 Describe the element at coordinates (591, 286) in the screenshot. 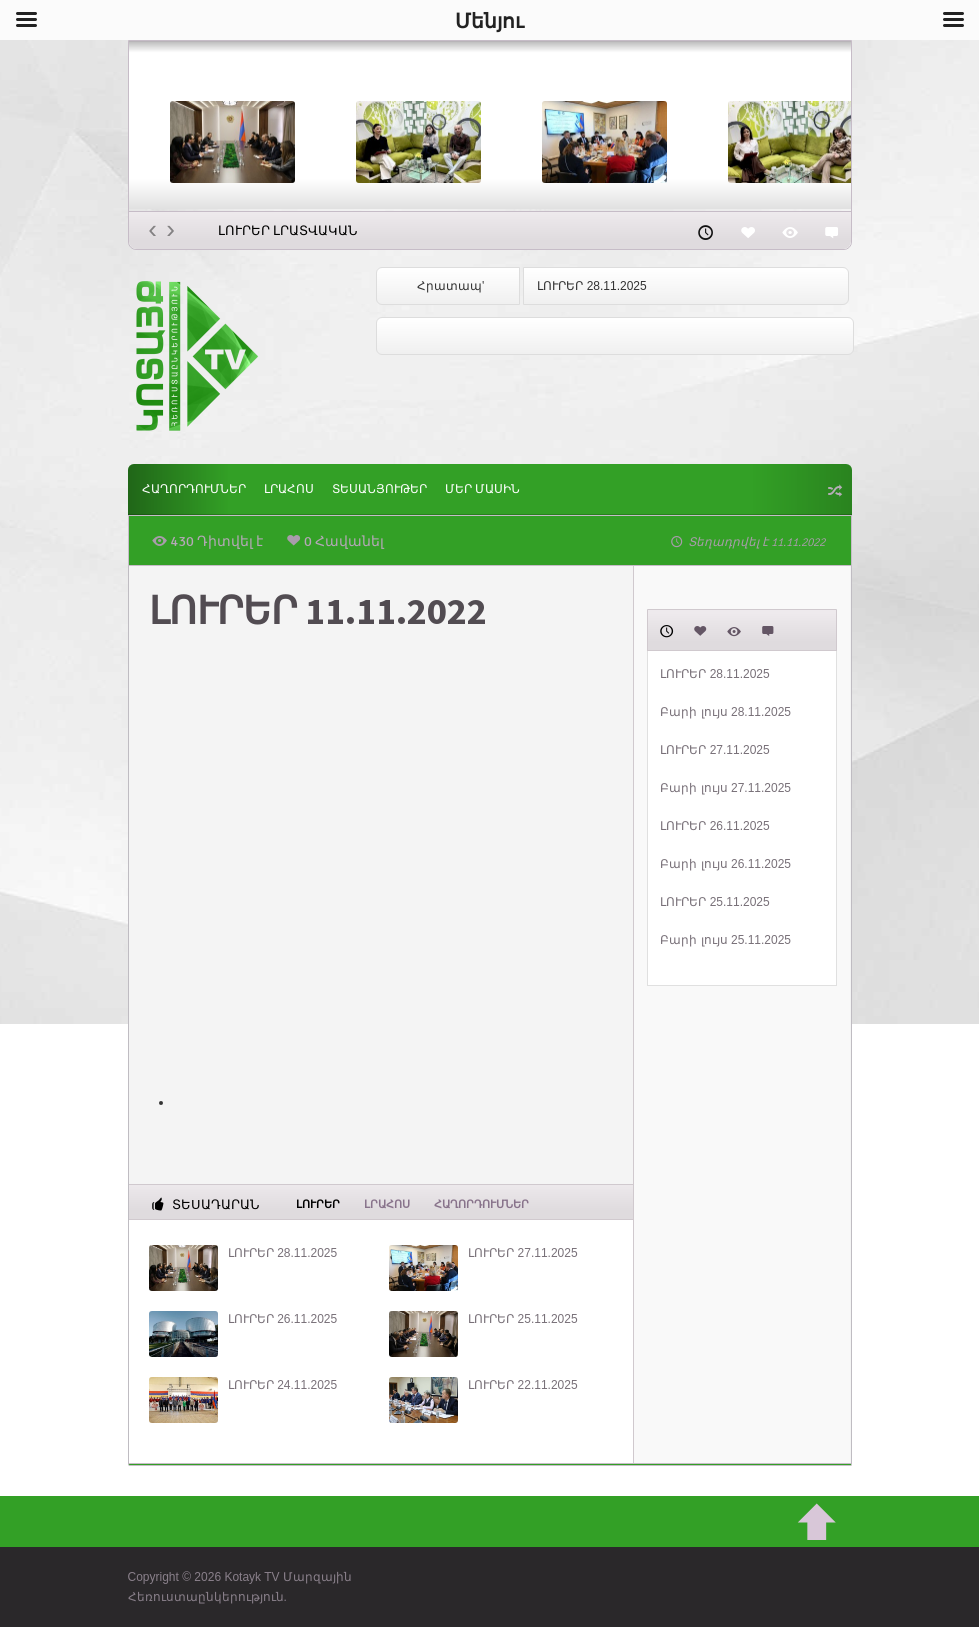

I see `ԼՈՒՐԵՐ 28.11.2025` at that location.